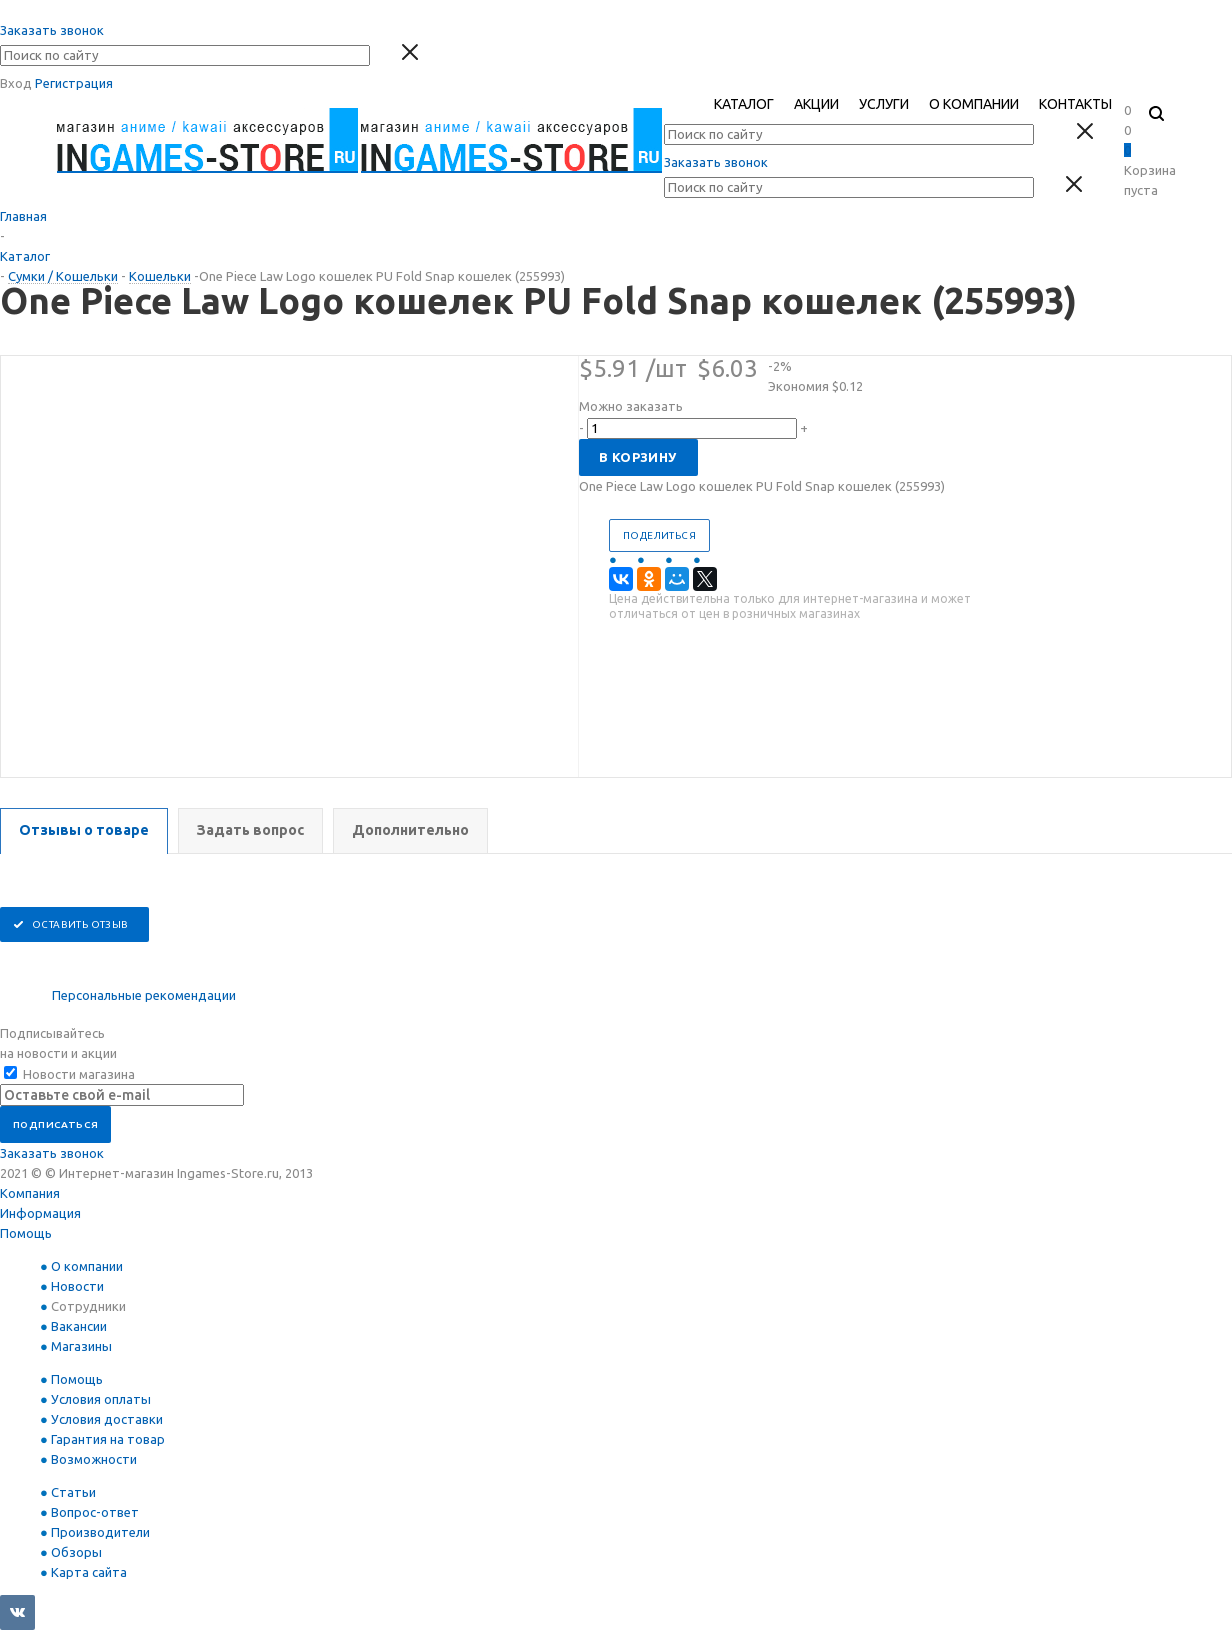 This screenshot has width=1232, height=1645. Describe the element at coordinates (69, 1074) in the screenshot. I see `Новости магазина` at that location.